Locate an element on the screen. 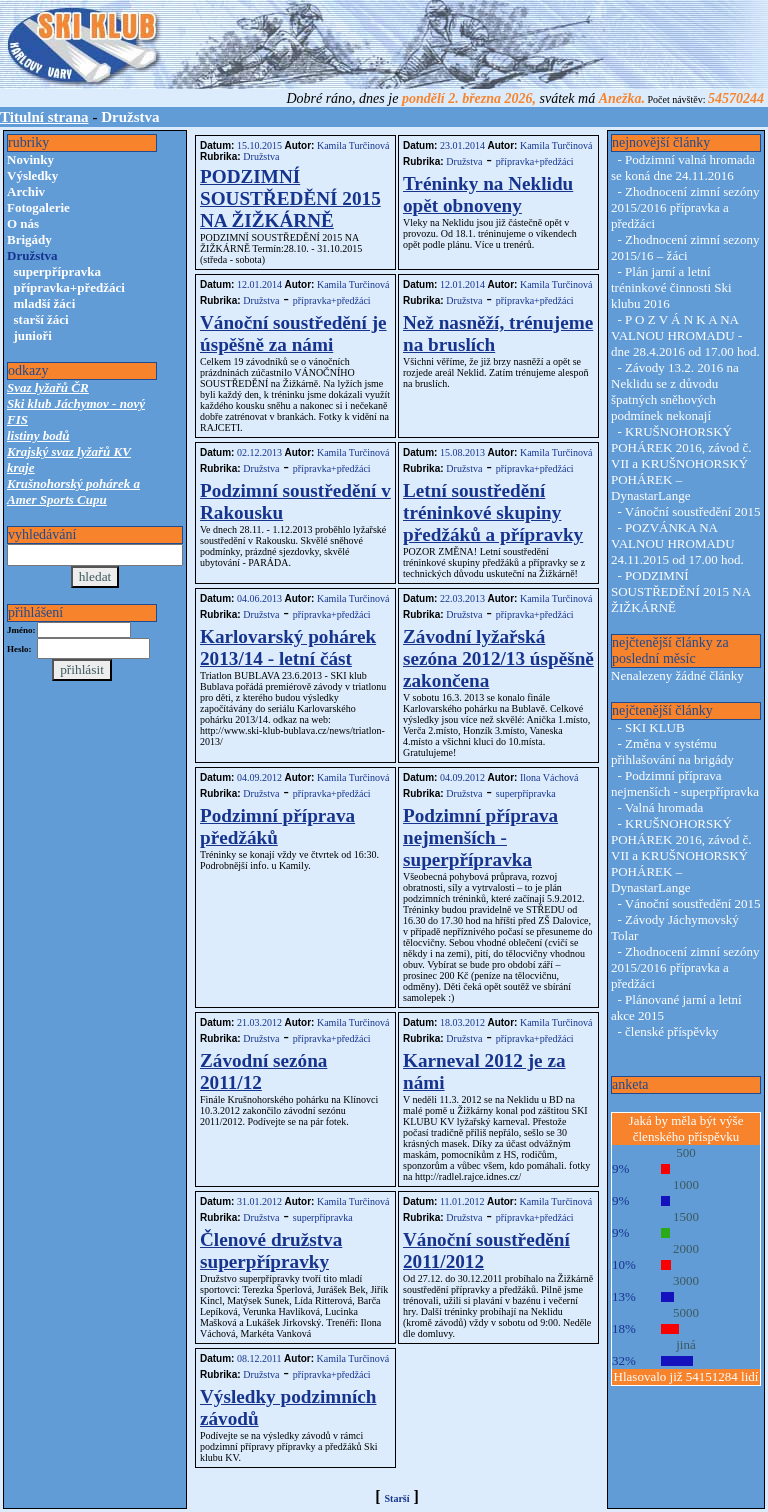 The width and height of the screenshot is (768, 1512). Valná hromada is located at coordinates (664, 807).